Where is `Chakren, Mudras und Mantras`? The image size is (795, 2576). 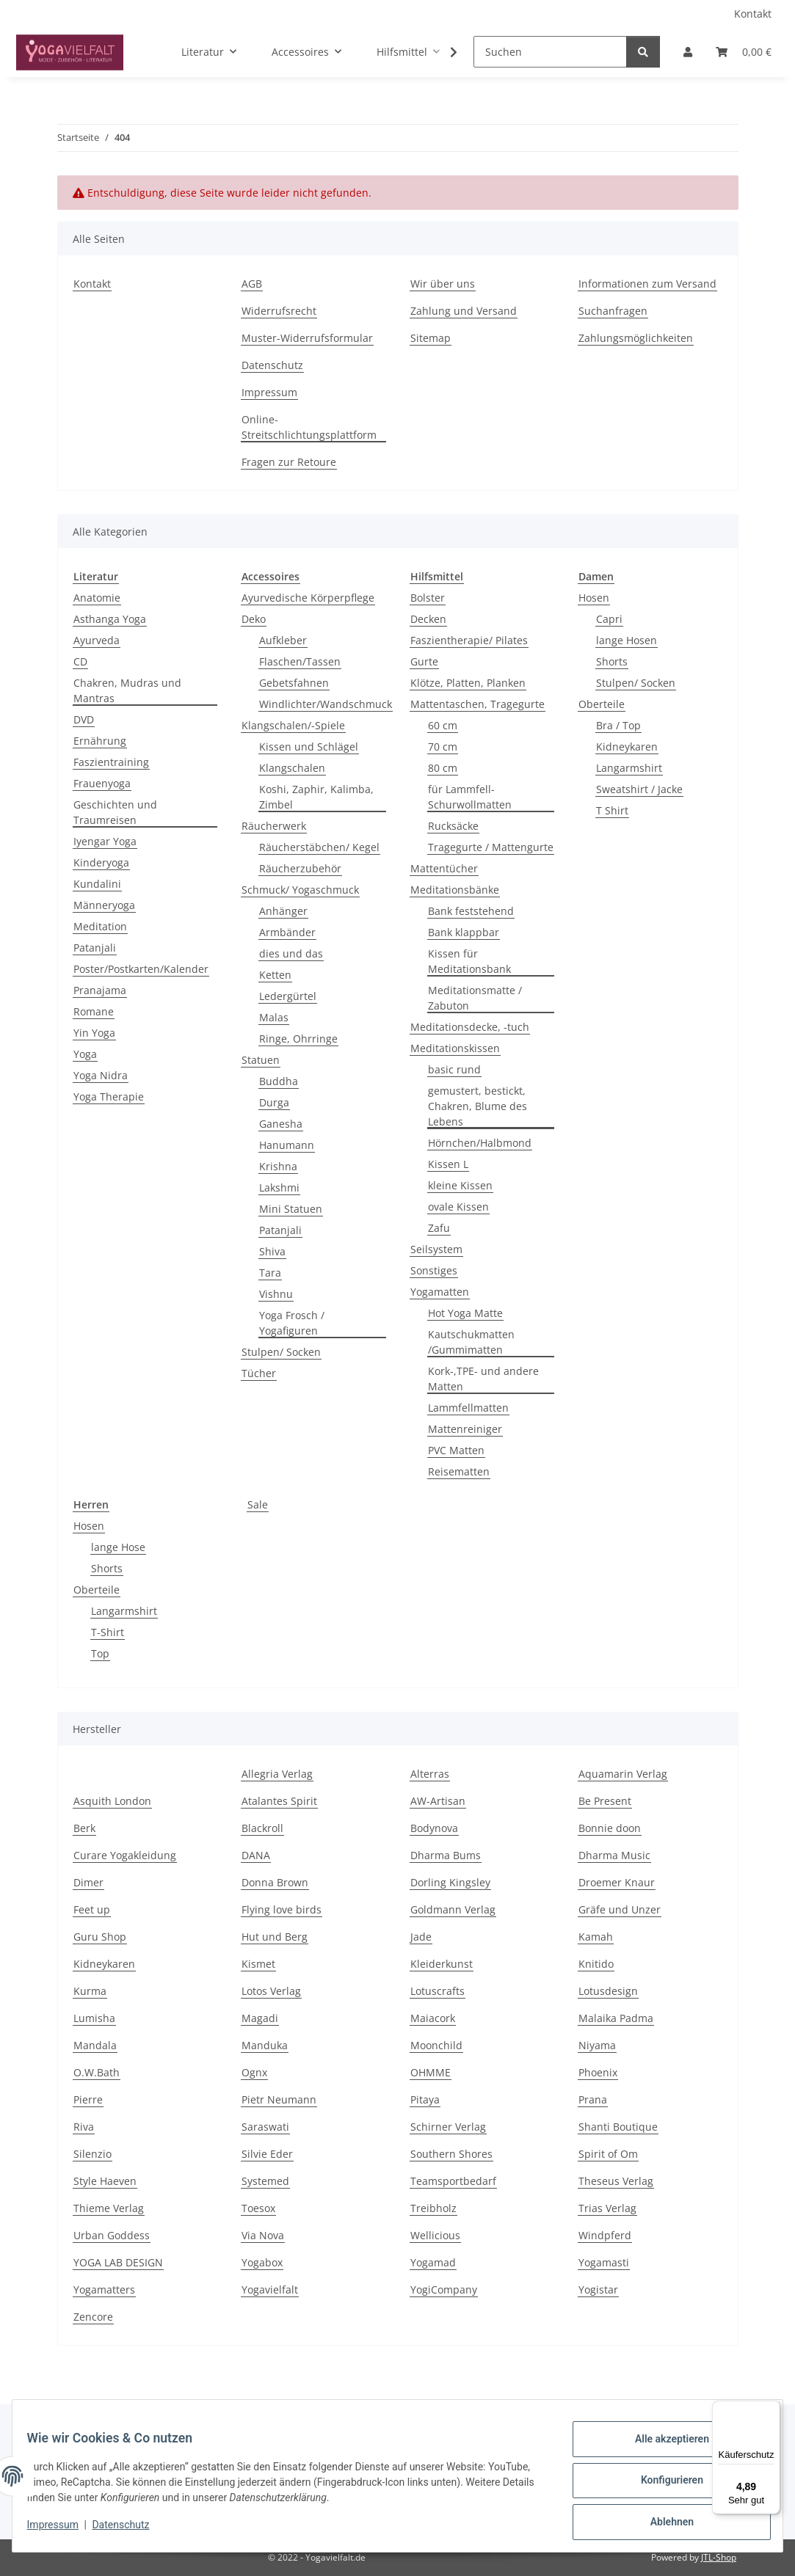
Chakren, Mudras und Mantras is located at coordinates (127, 690).